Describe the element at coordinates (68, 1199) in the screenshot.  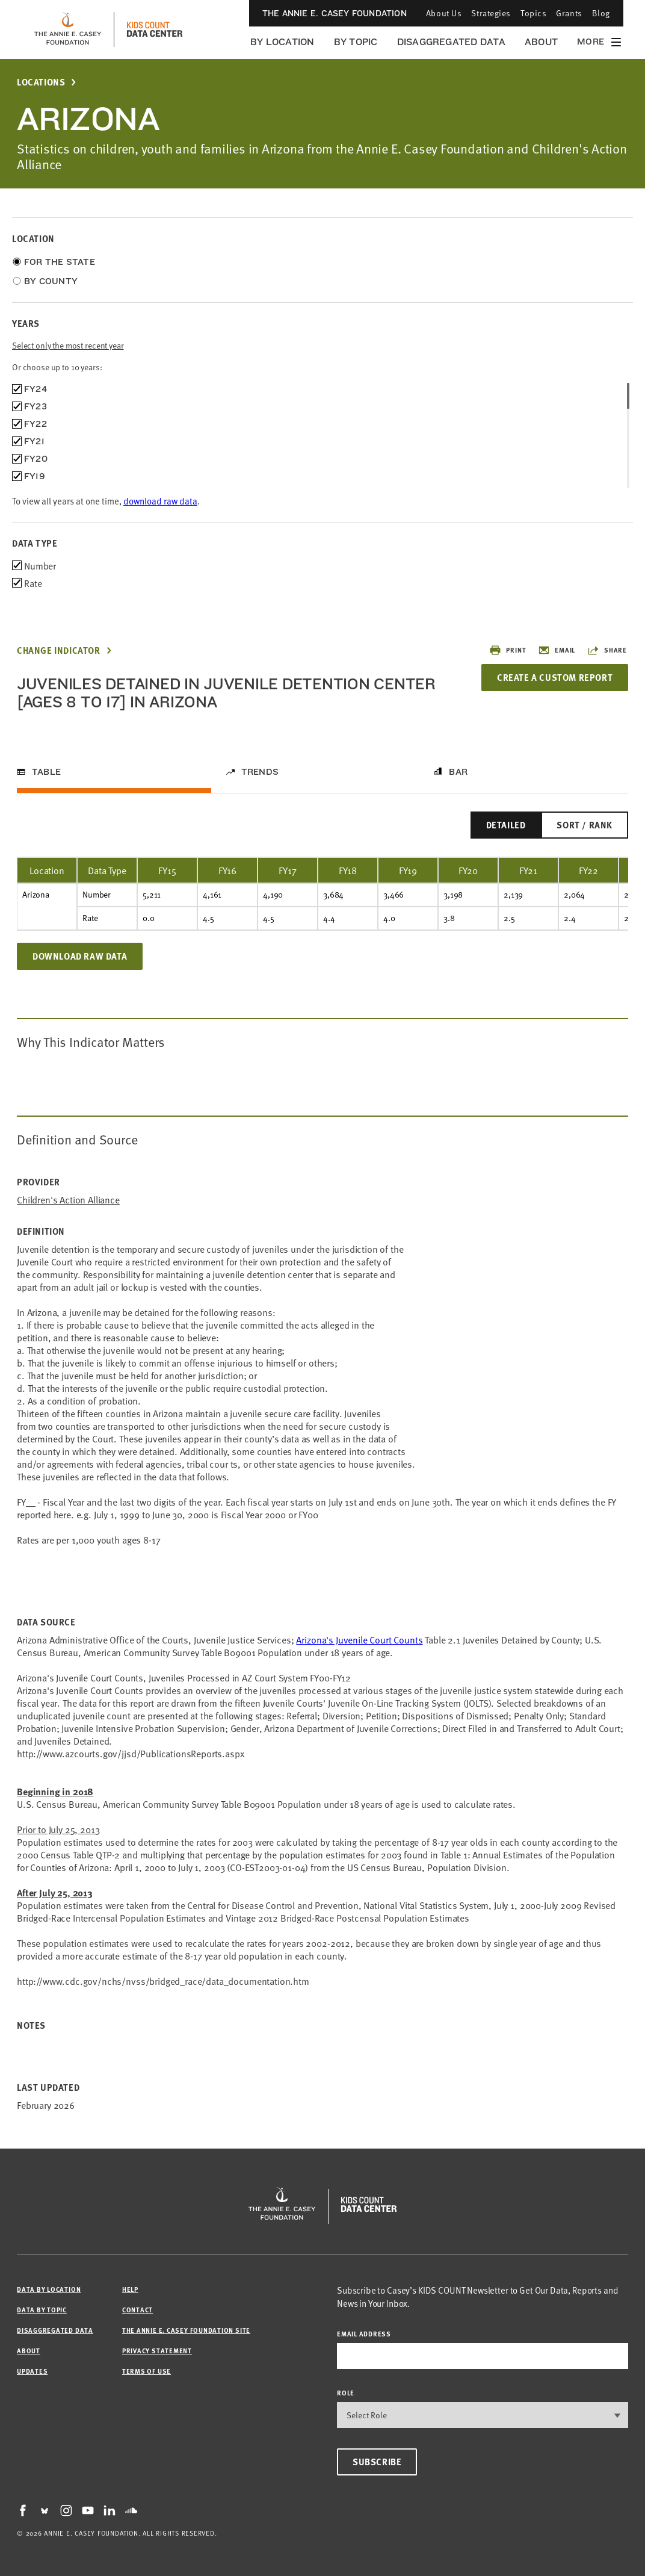
I see `Children's Action Alliance` at that location.